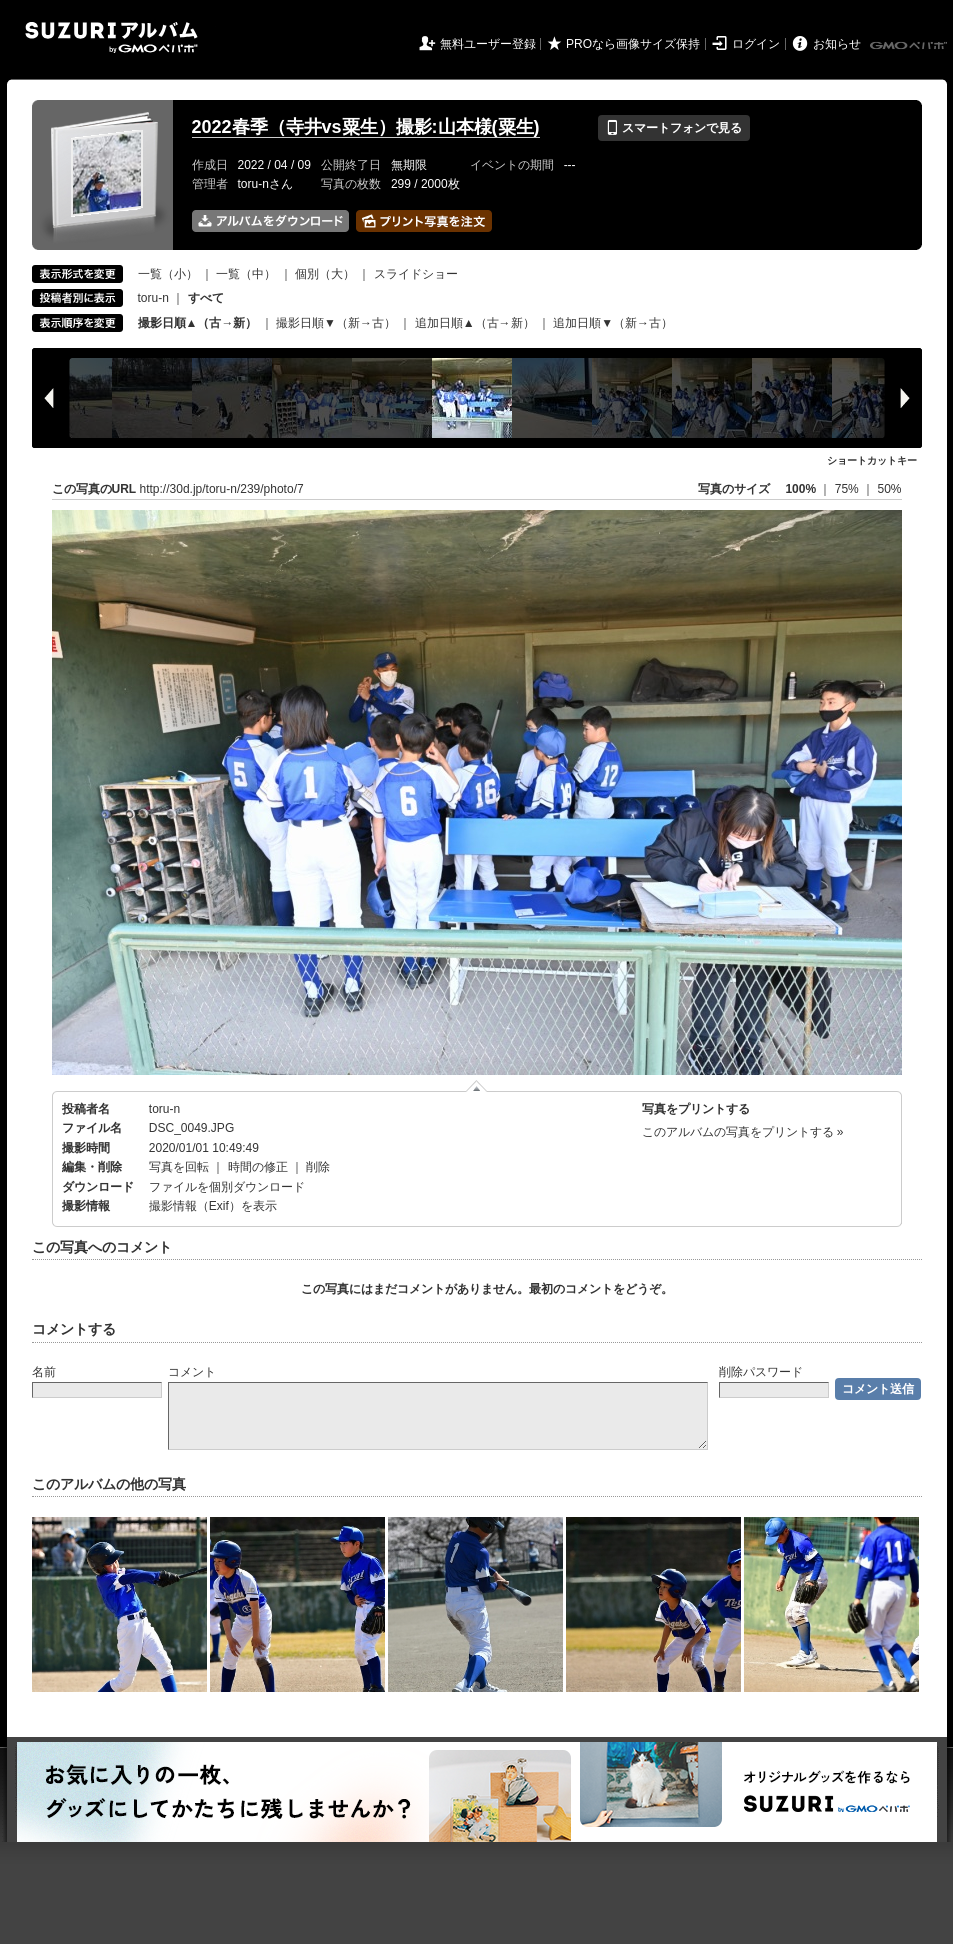 This screenshot has width=953, height=1944. Describe the element at coordinates (227, 1187) in the screenshot. I see `ファイルを個別ダウンロード` at that location.